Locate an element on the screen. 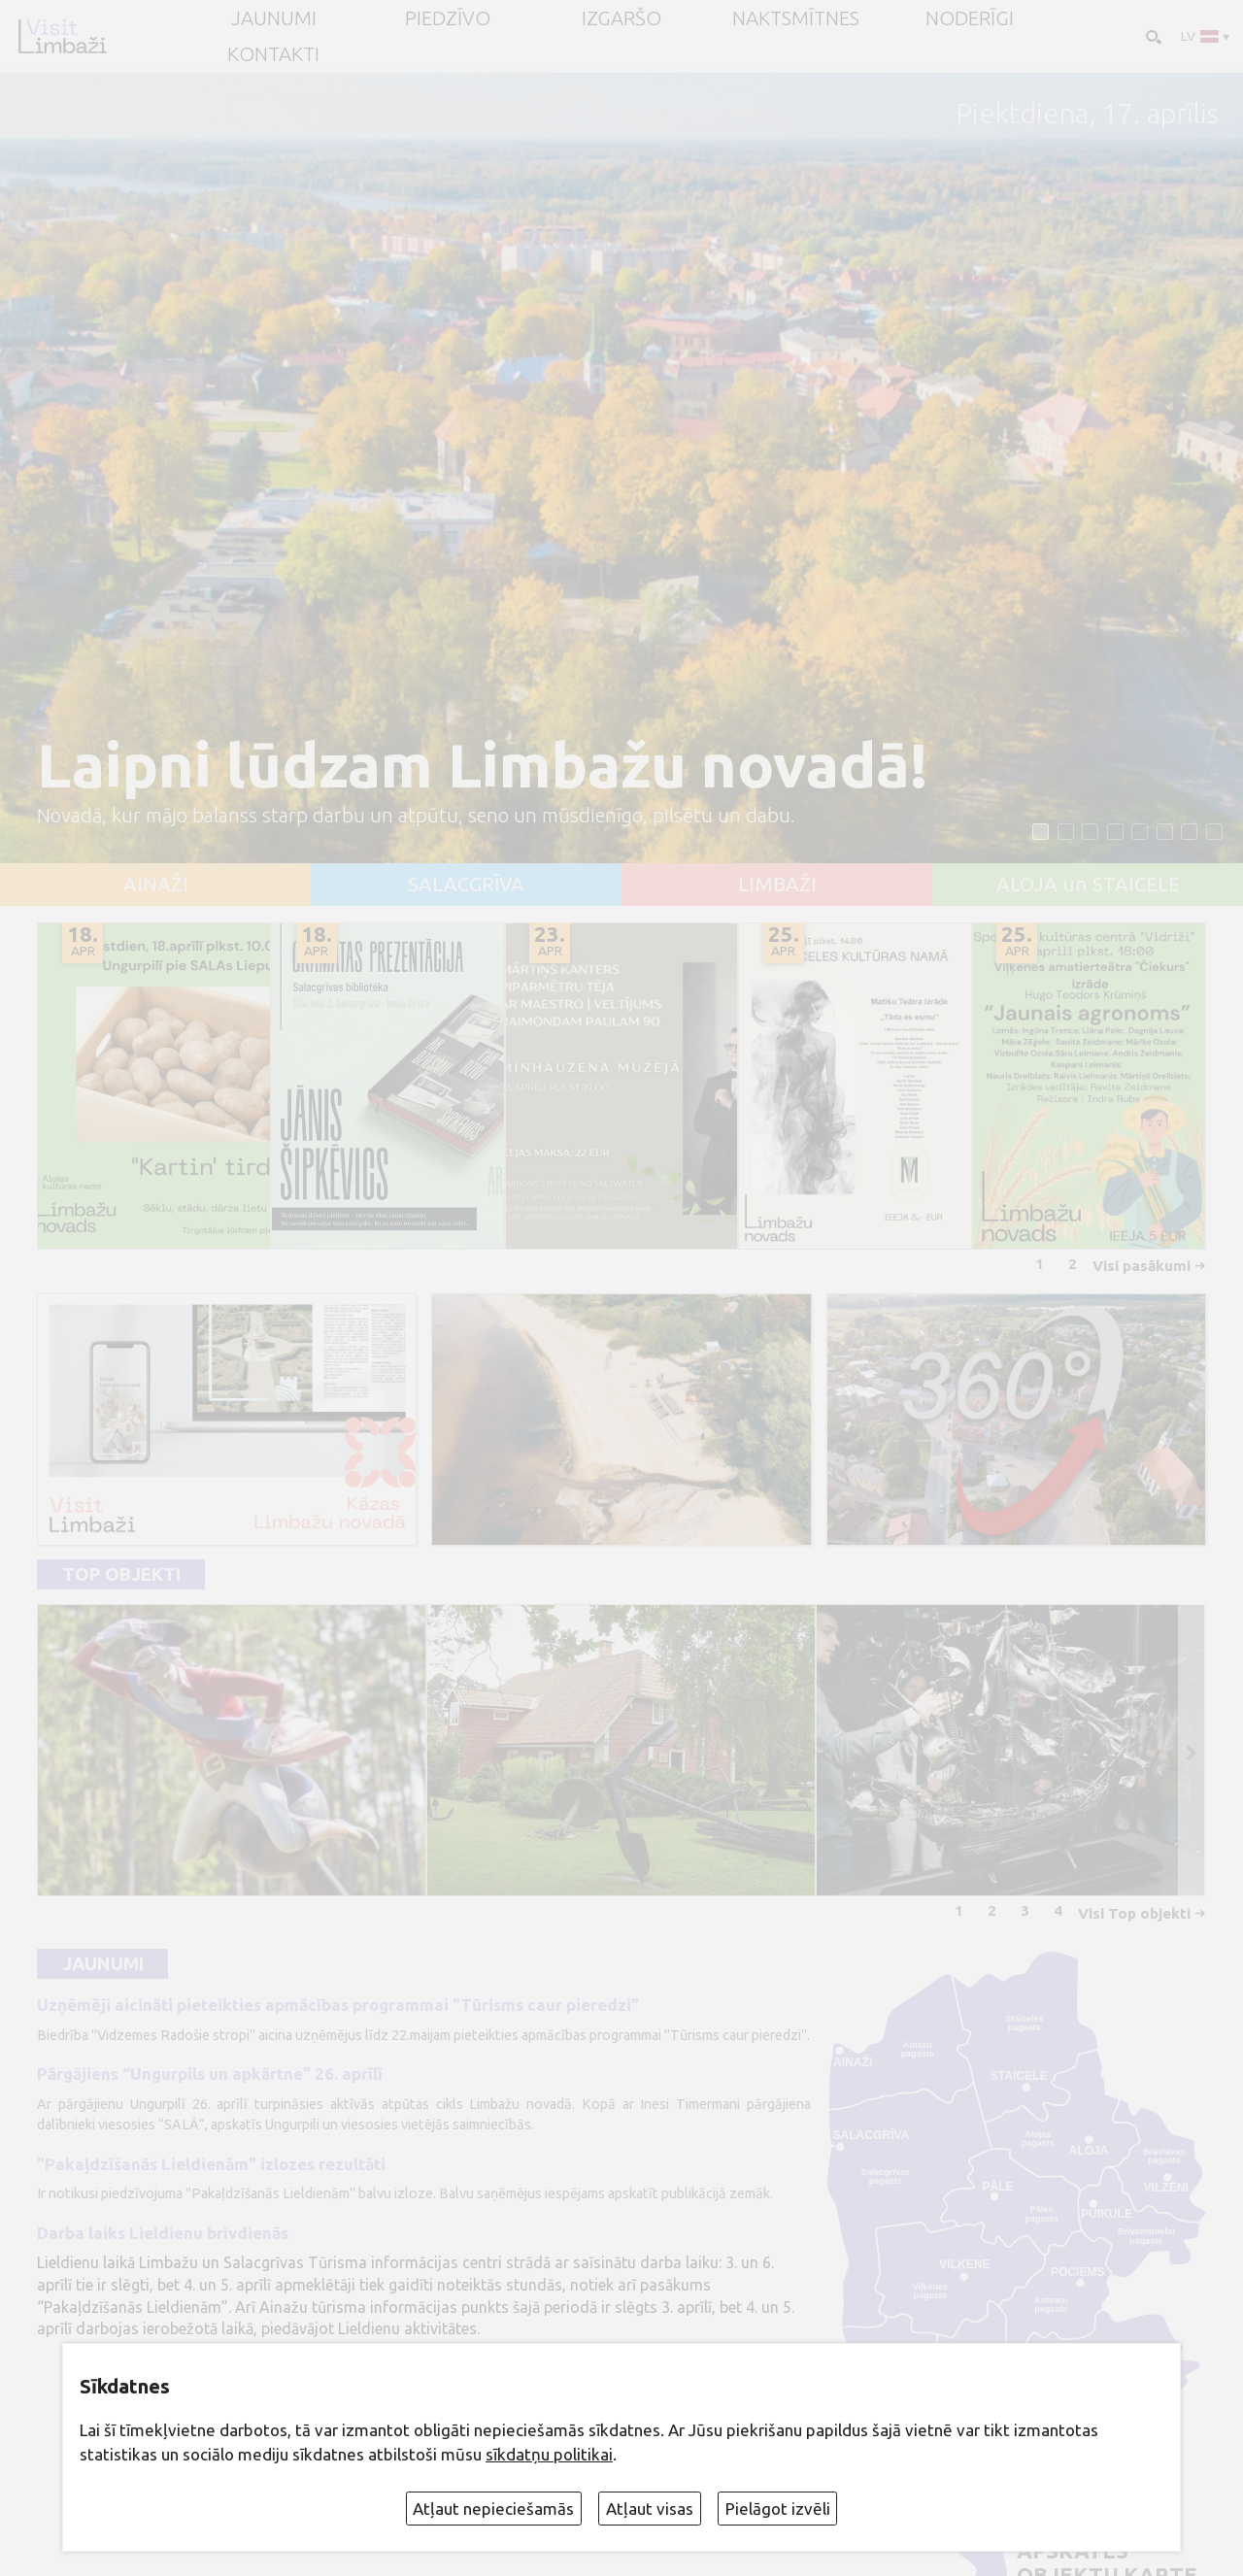 This screenshot has height=2576, width=1243. Kontakti is located at coordinates (273, 54).